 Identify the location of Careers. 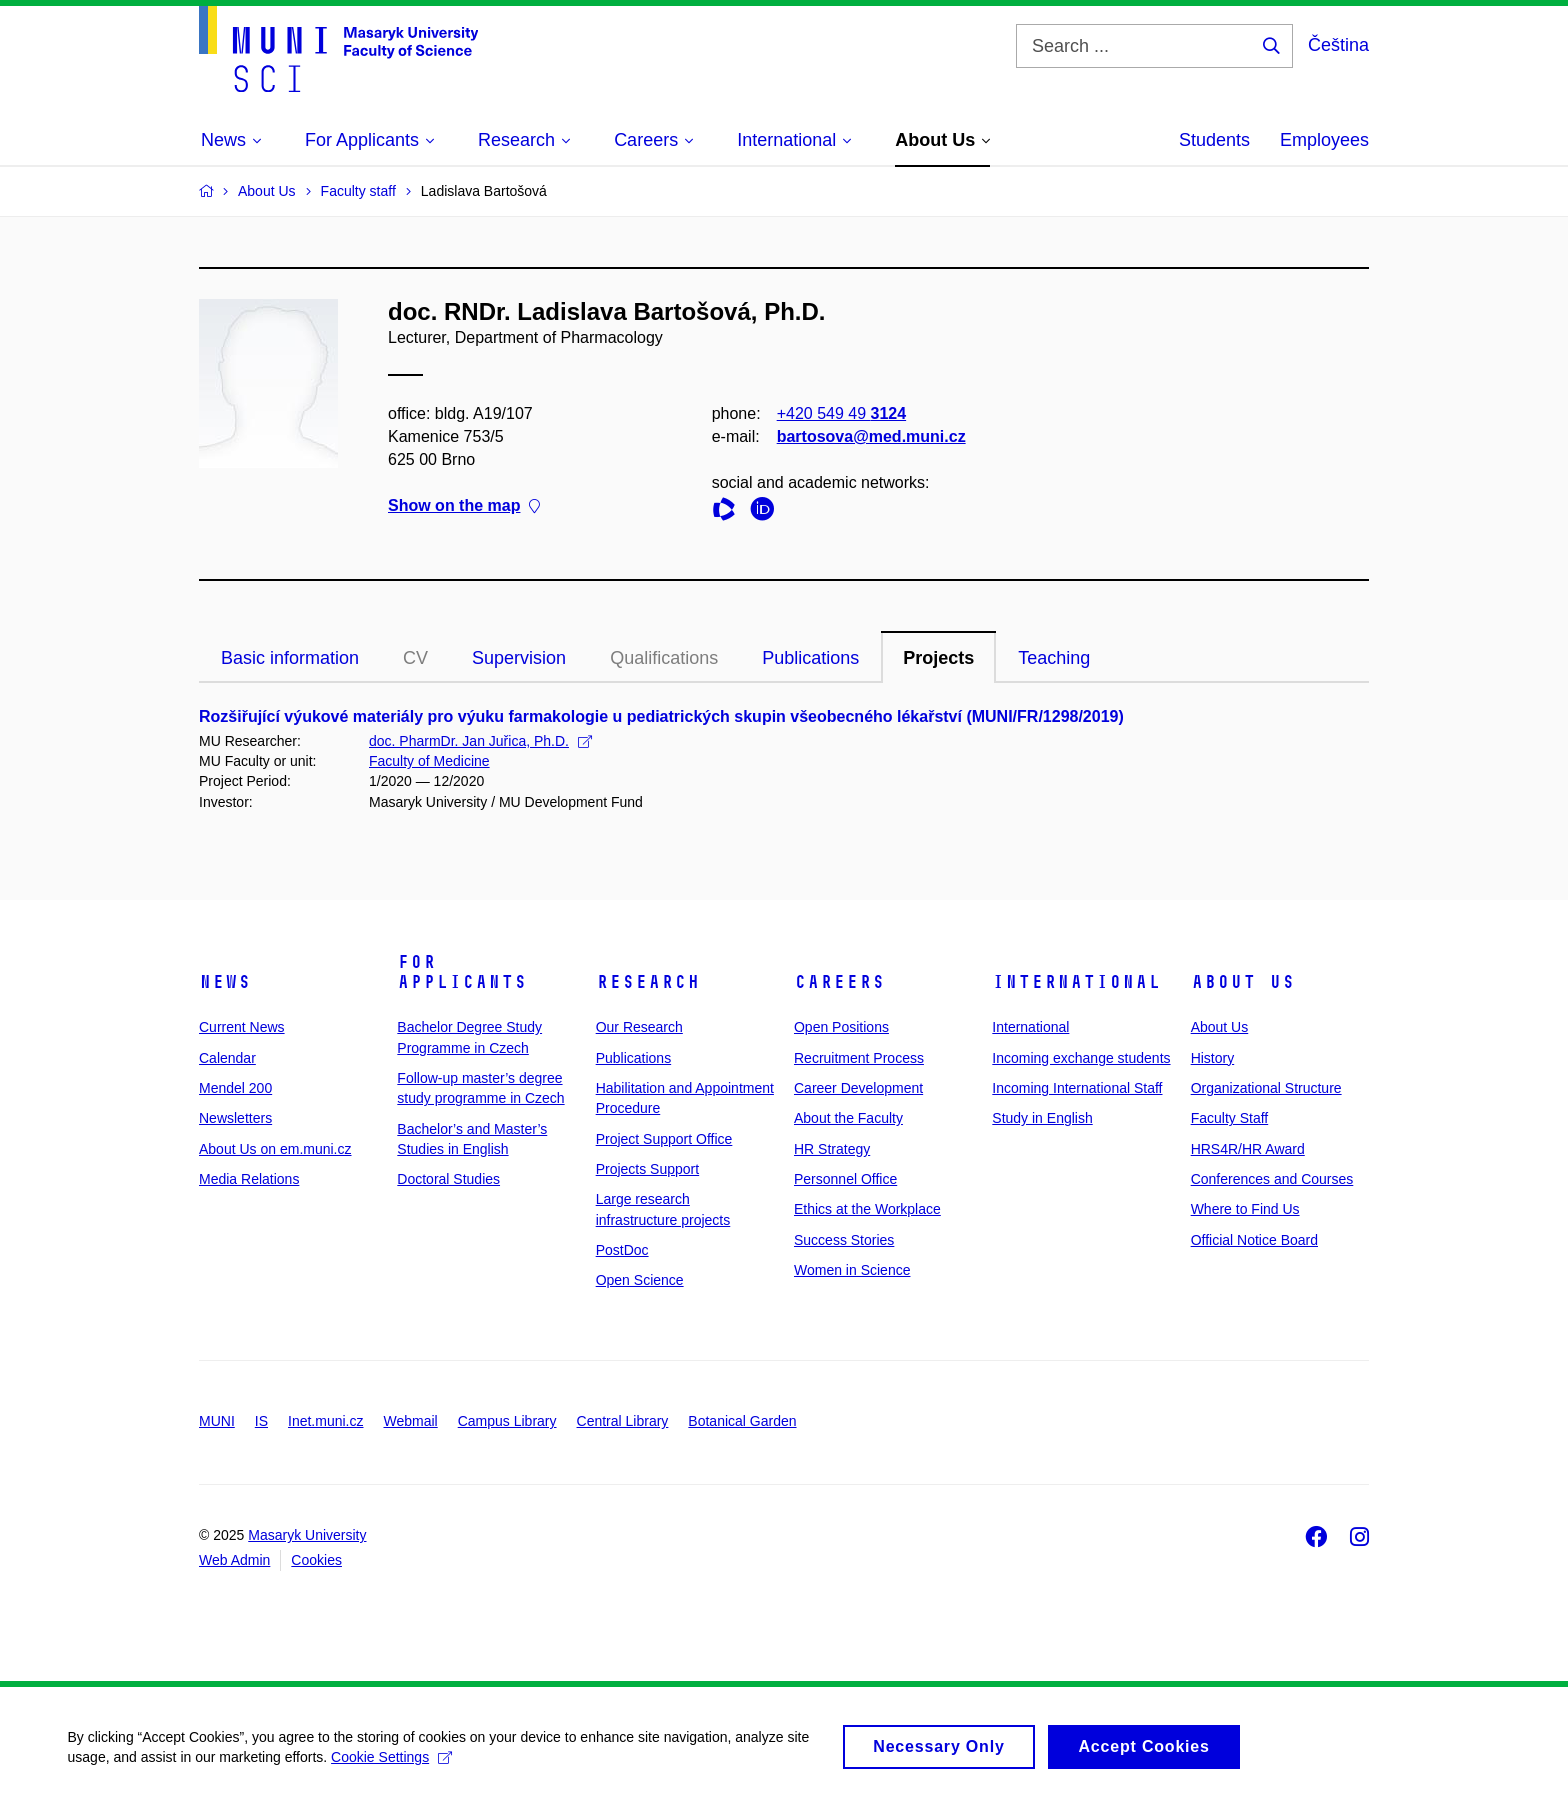
(839, 982).